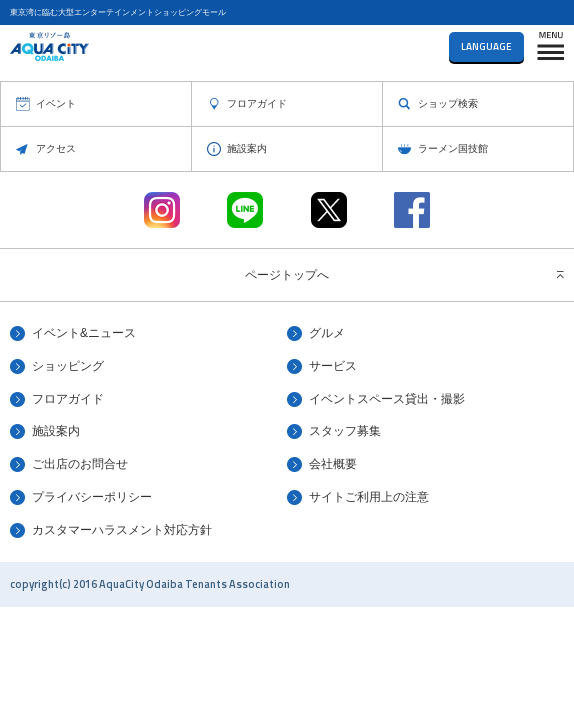 The height and width of the screenshot is (720, 574). I want to click on ページトップへ, so click(287, 275).